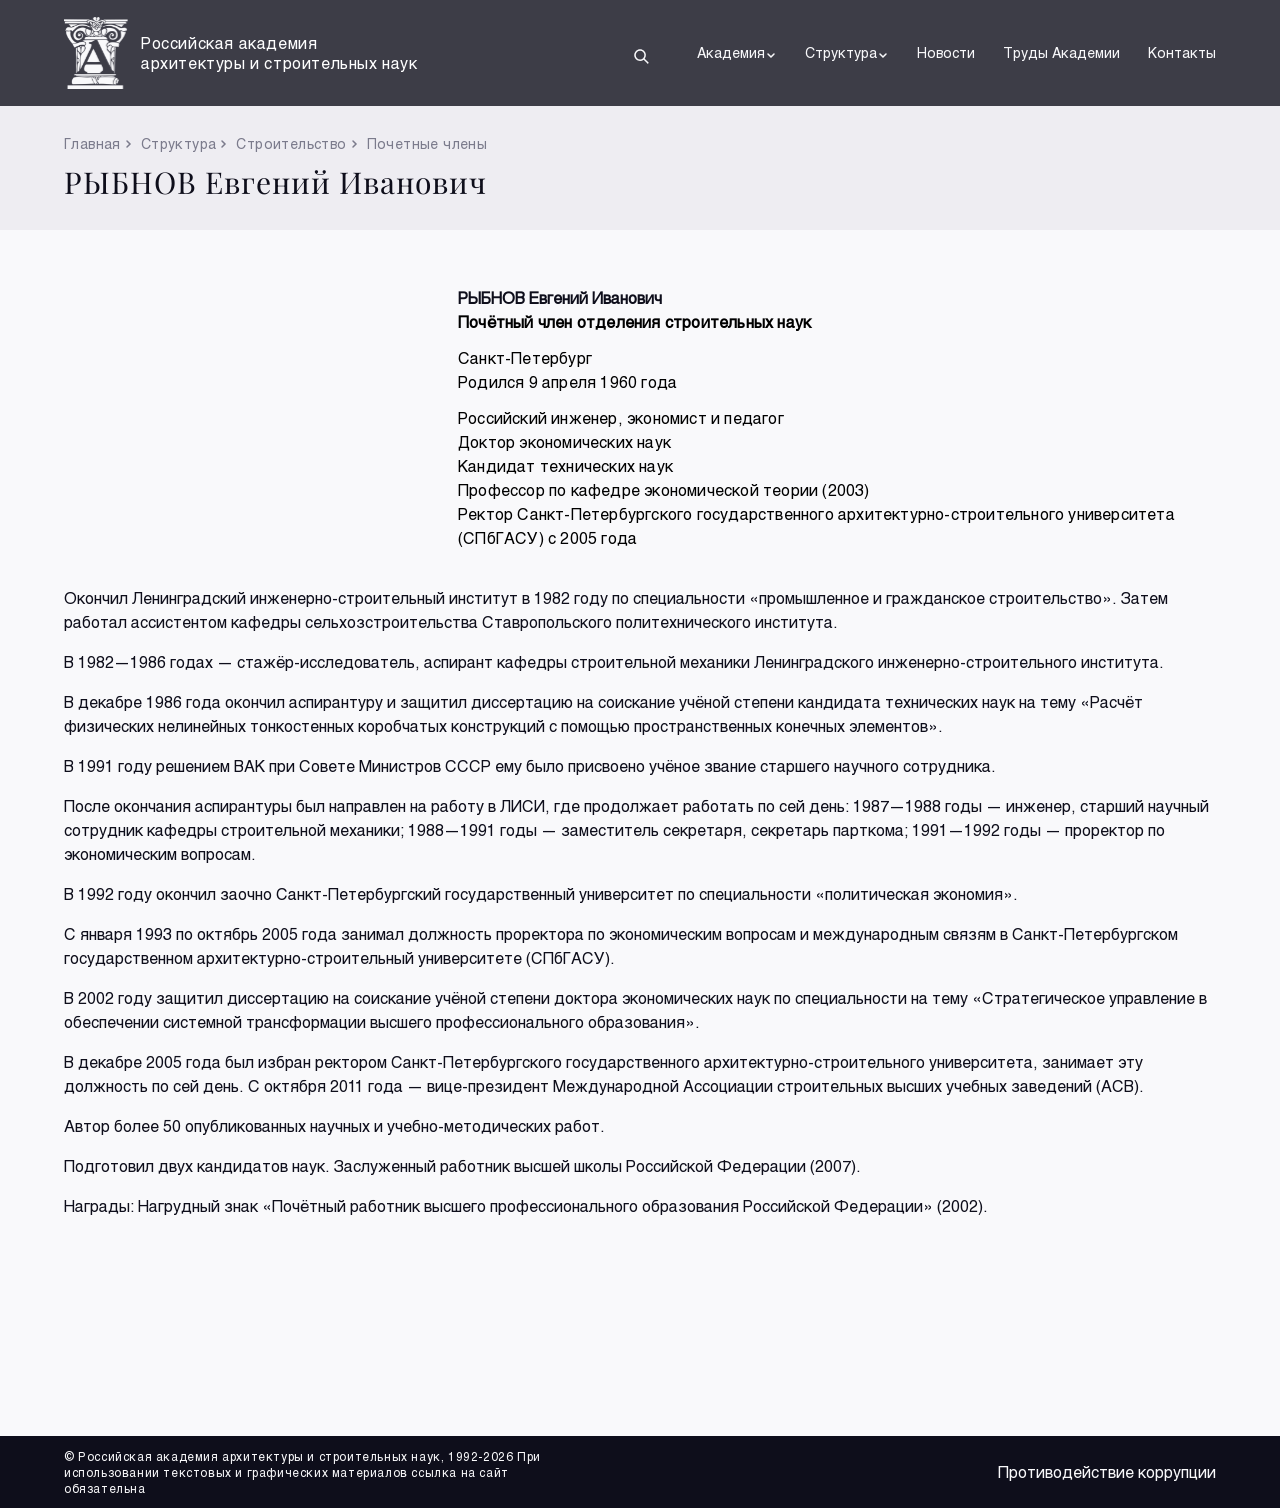  Describe the element at coordinates (737, 53) in the screenshot. I see `Академия` at that location.